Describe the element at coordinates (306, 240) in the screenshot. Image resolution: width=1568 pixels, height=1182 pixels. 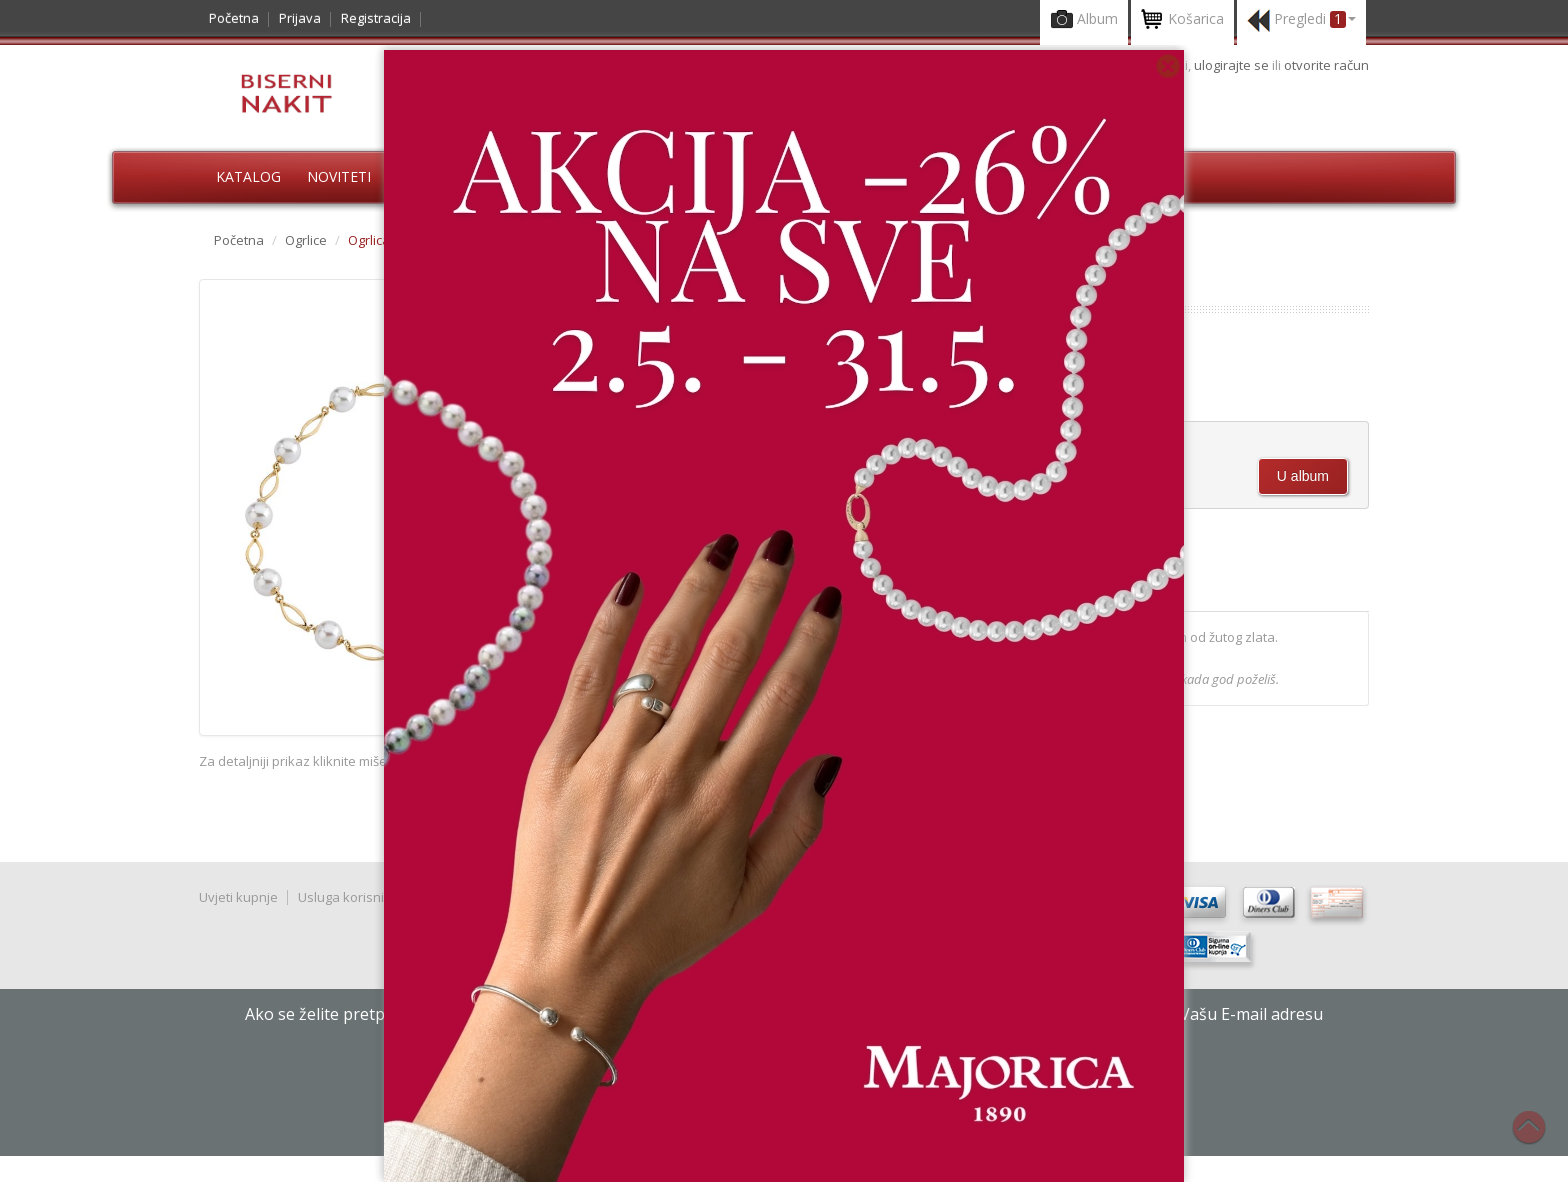
I see `Ogrlice` at that location.